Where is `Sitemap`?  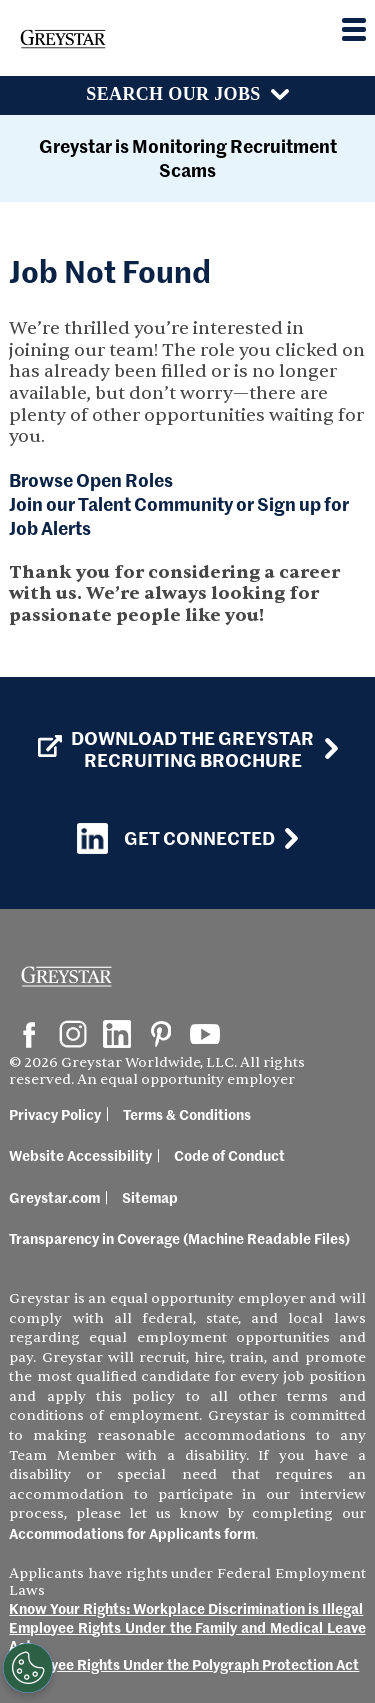
Sitemap is located at coordinates (150, 1197).